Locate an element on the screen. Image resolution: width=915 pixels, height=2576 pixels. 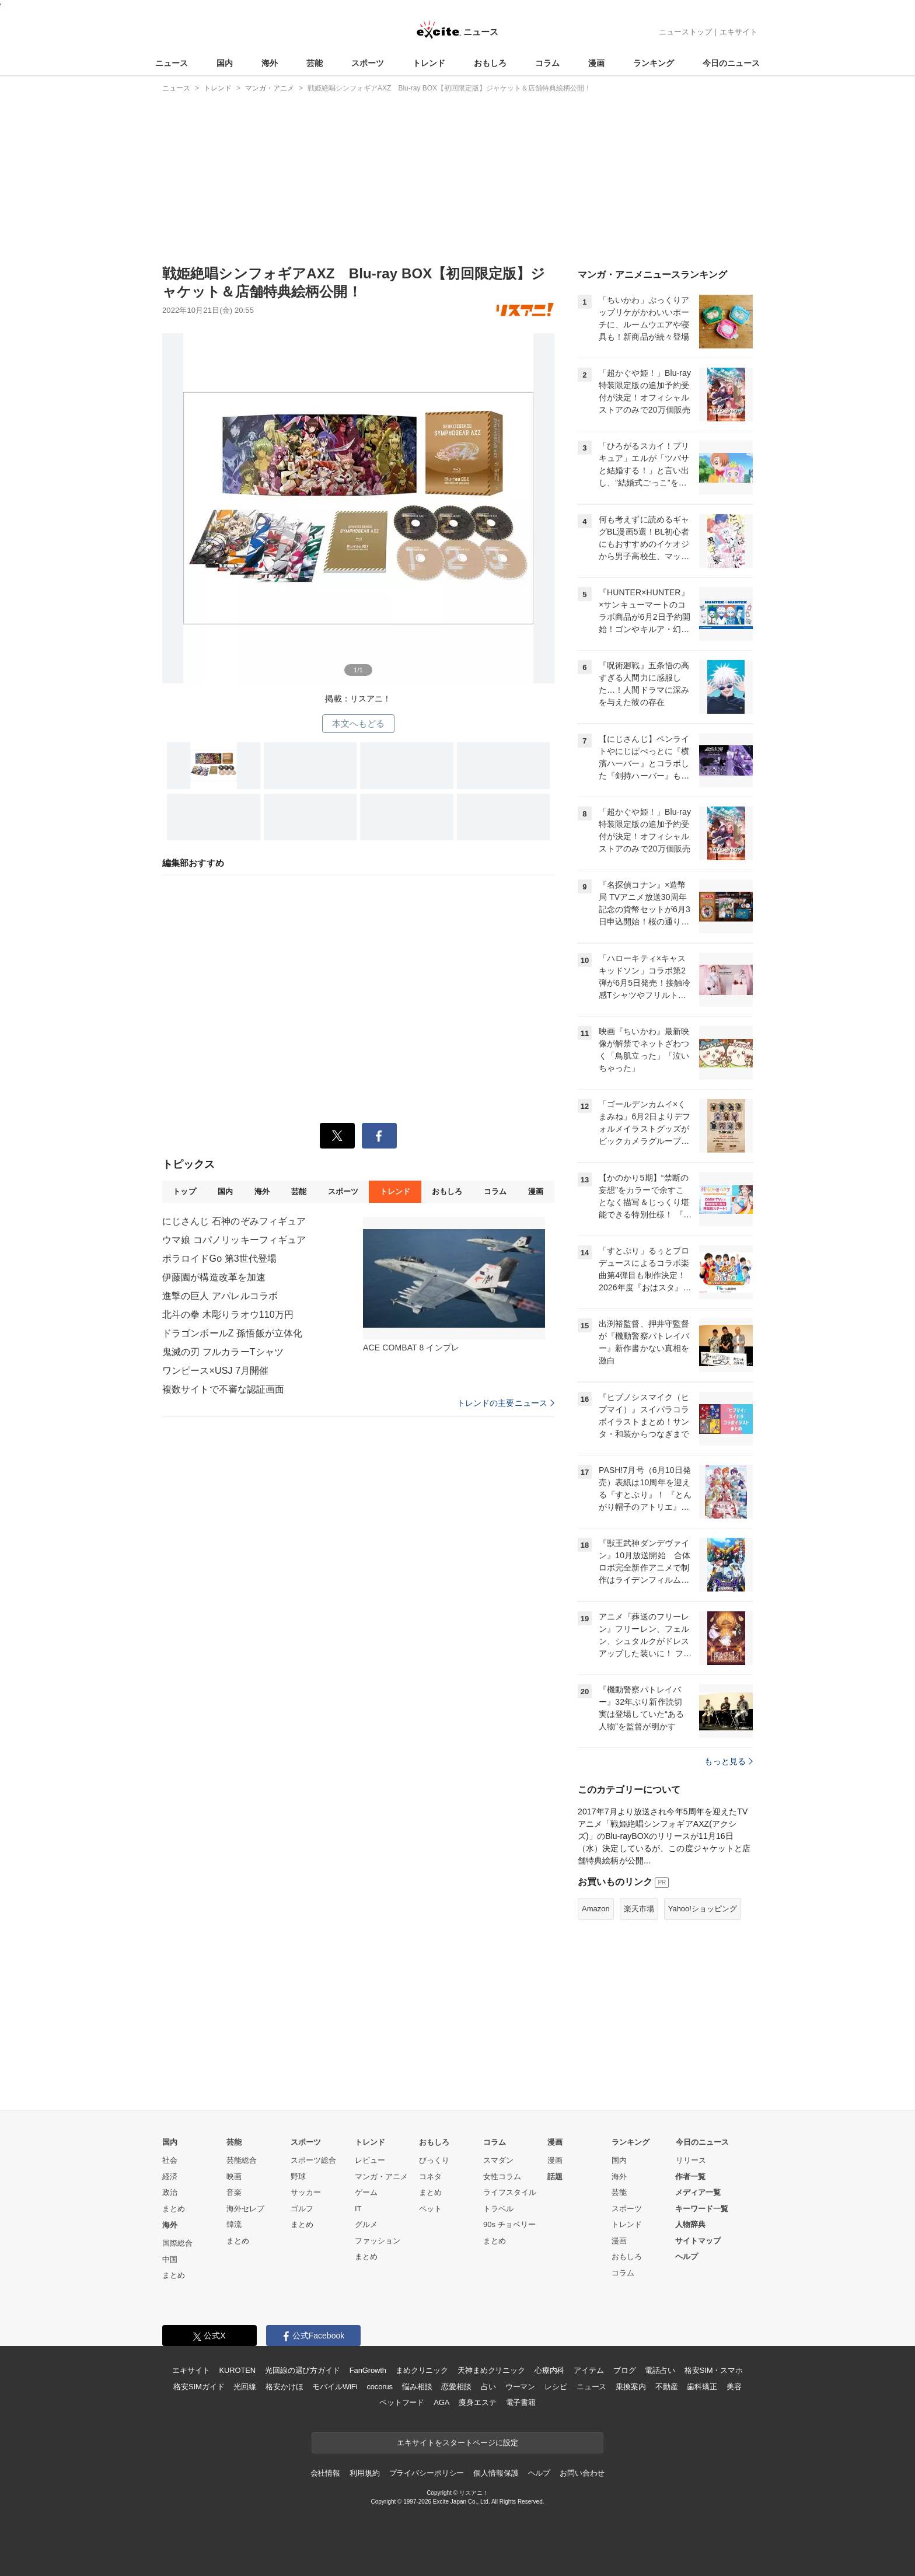
国際総合 is located at coordinates (177, 2243).